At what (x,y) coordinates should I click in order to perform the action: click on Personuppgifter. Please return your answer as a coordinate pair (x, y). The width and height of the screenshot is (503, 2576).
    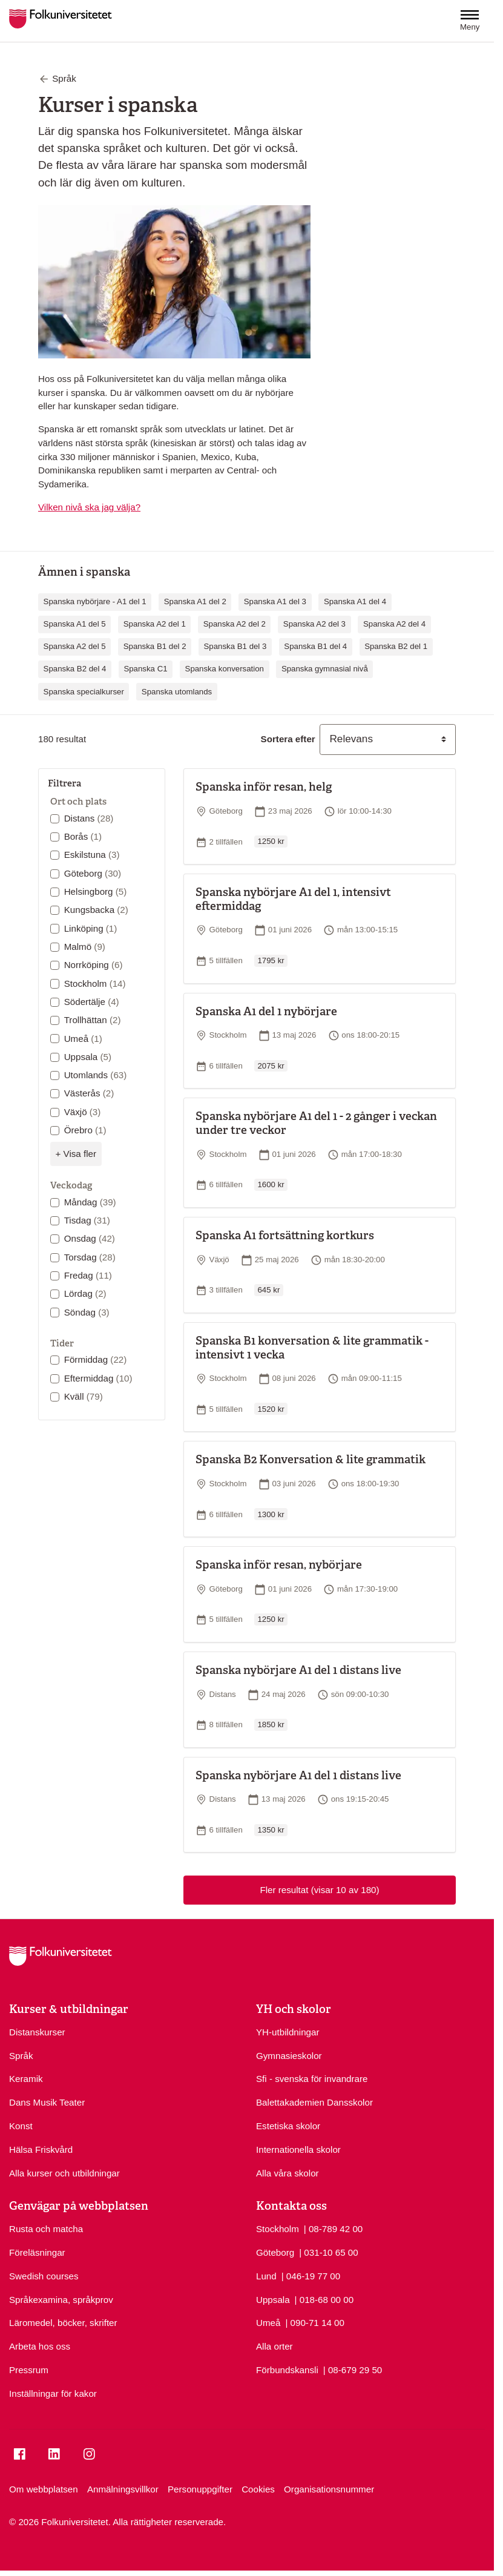
    Looking at the image, I should click on (200, 2489).